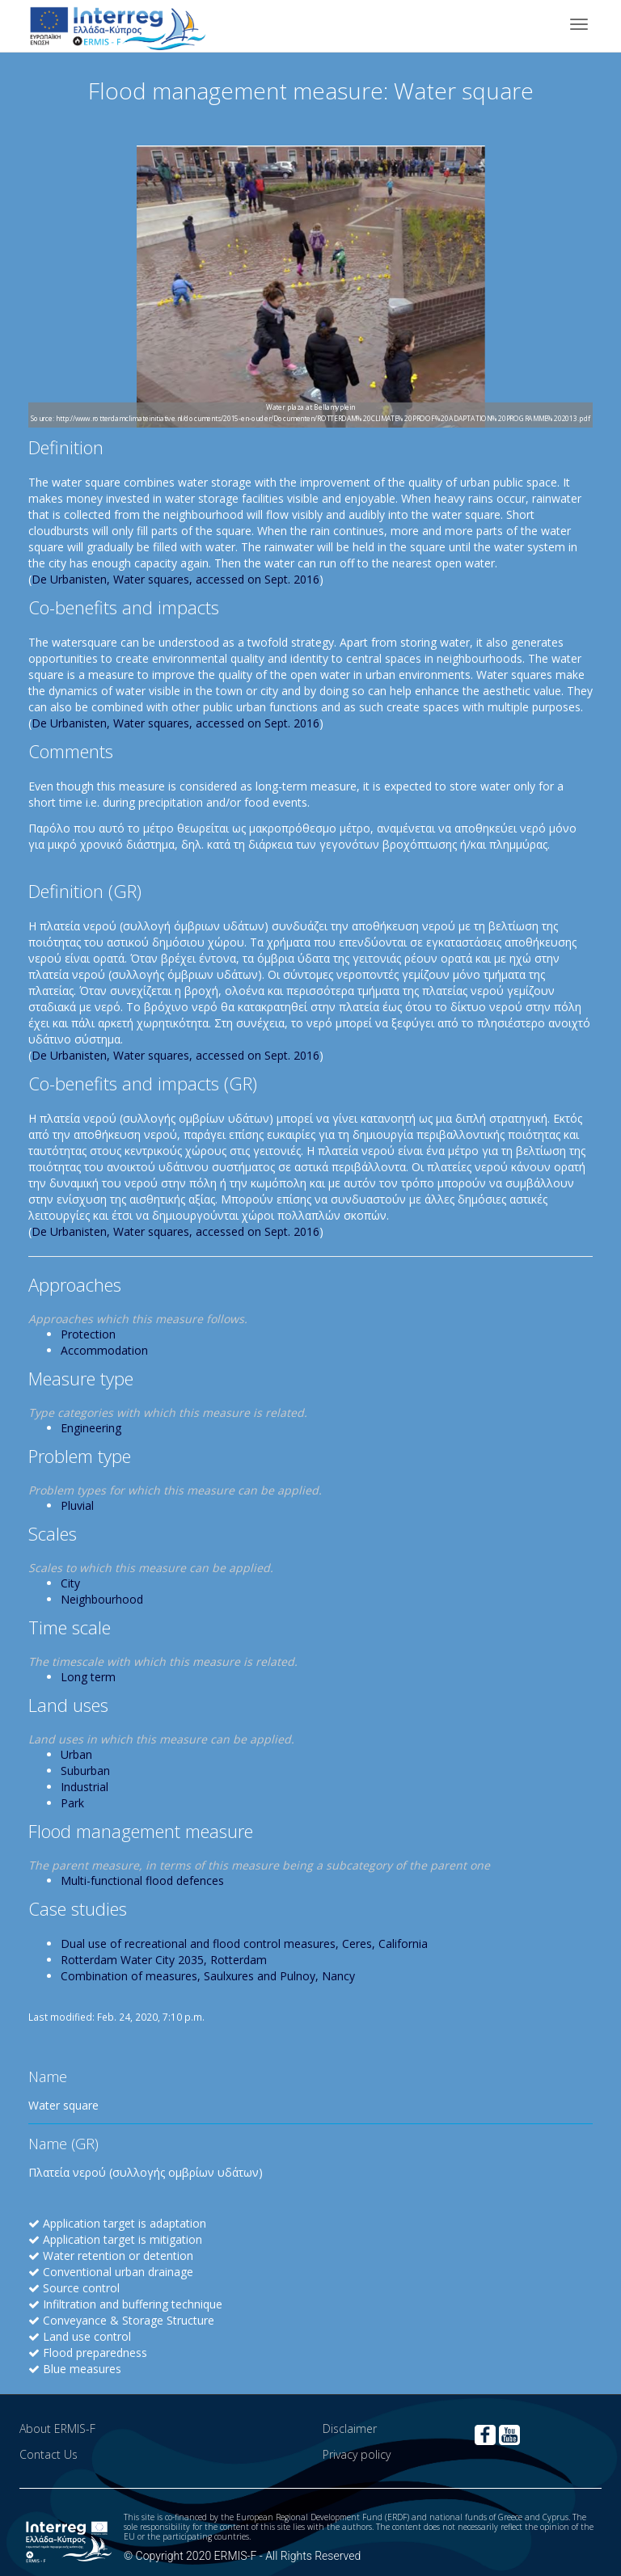 This screenshot has height=2576, width=621. What do you see at coordinates (85, 1770) in the screenshot?
I see `Suburban` at bounding box center [85, 1770].